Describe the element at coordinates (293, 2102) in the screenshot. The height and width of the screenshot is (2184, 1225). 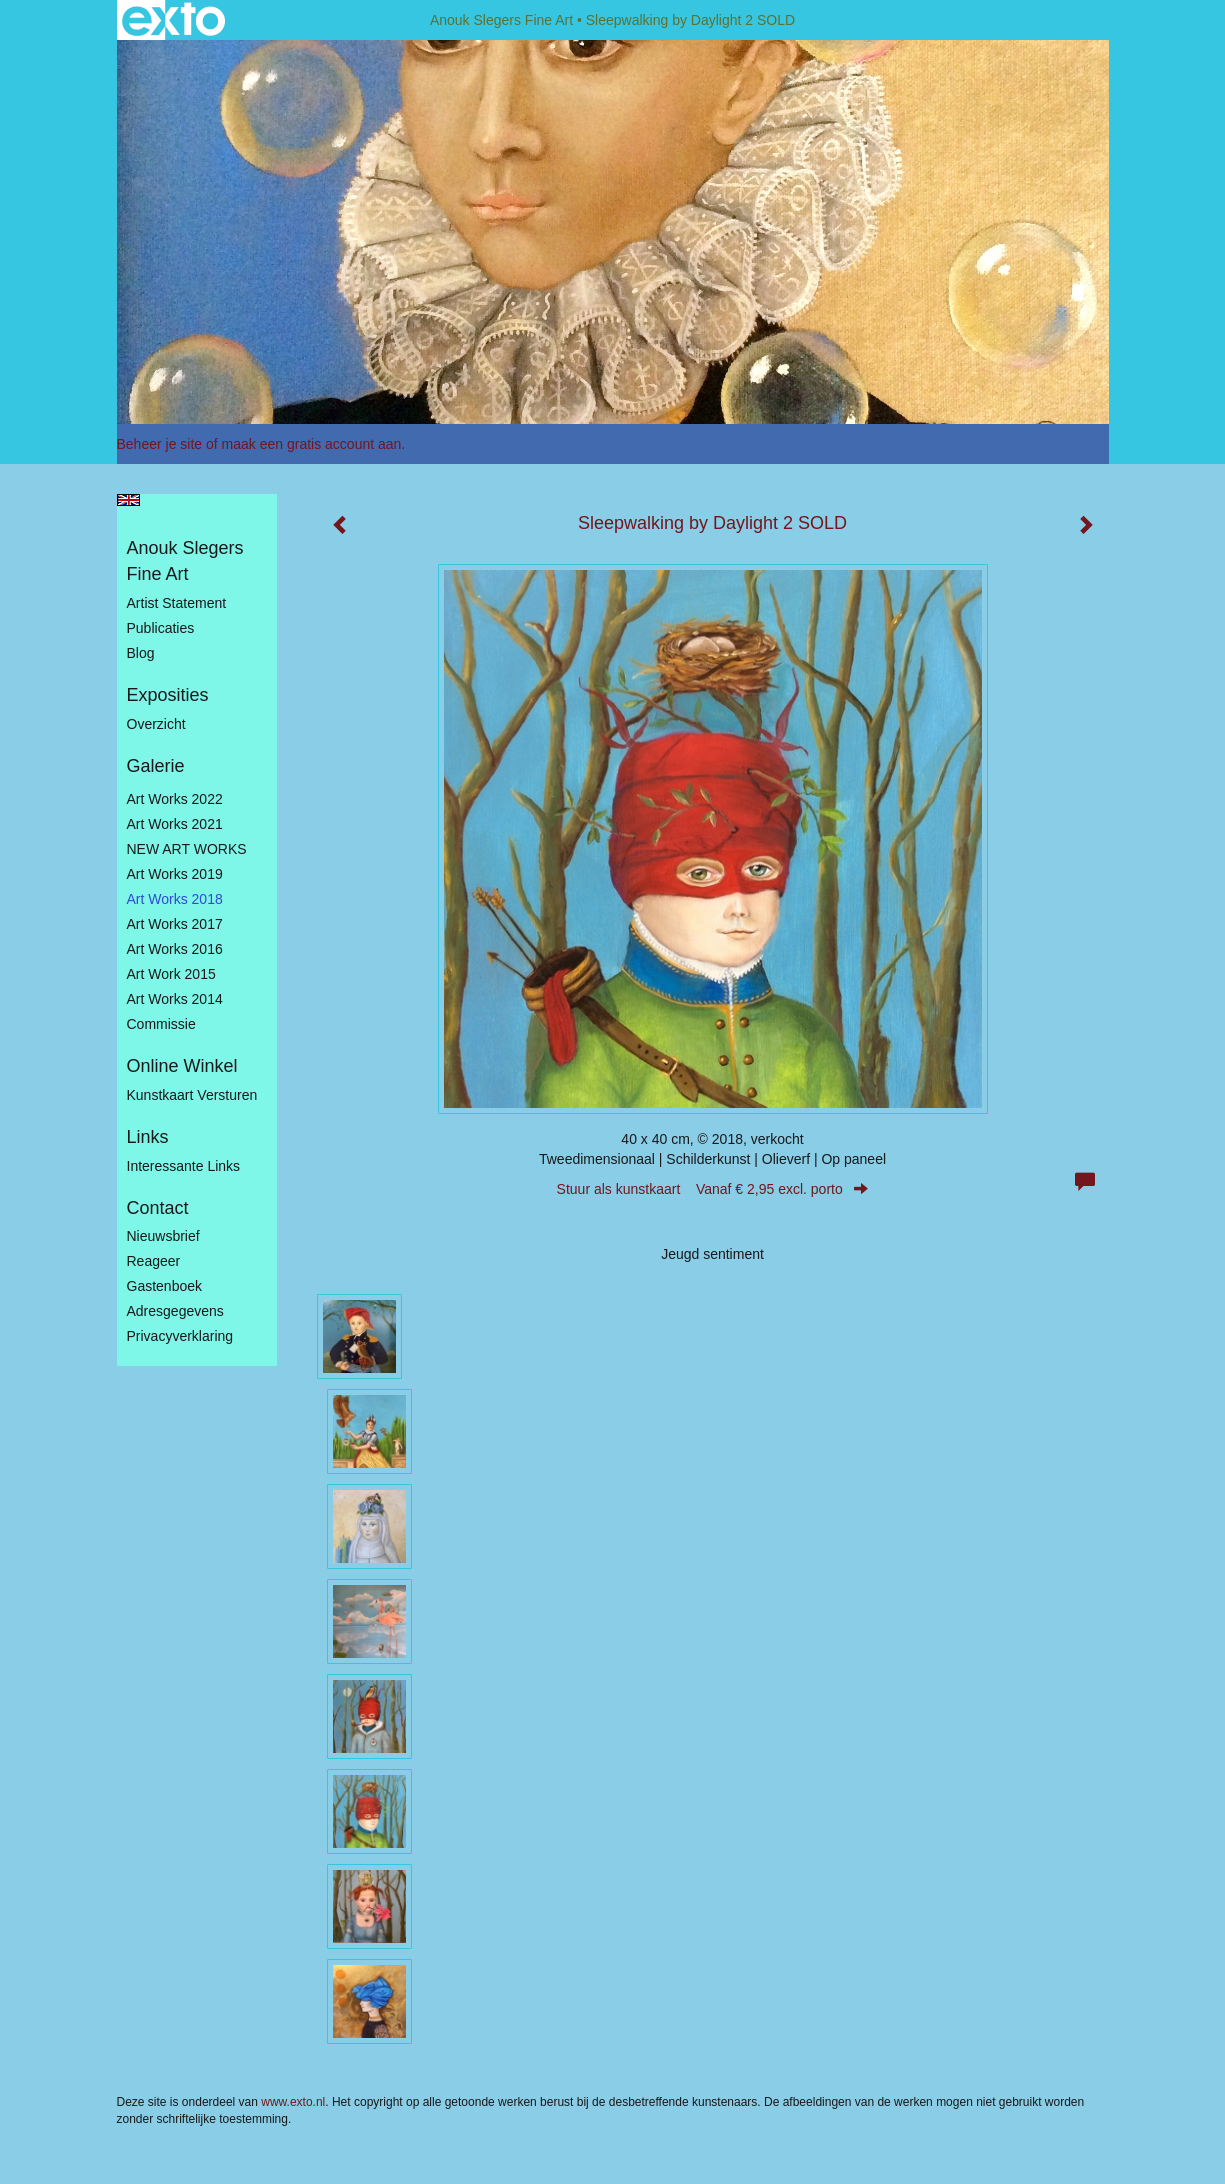
I see `www.exto.nl` at that location.